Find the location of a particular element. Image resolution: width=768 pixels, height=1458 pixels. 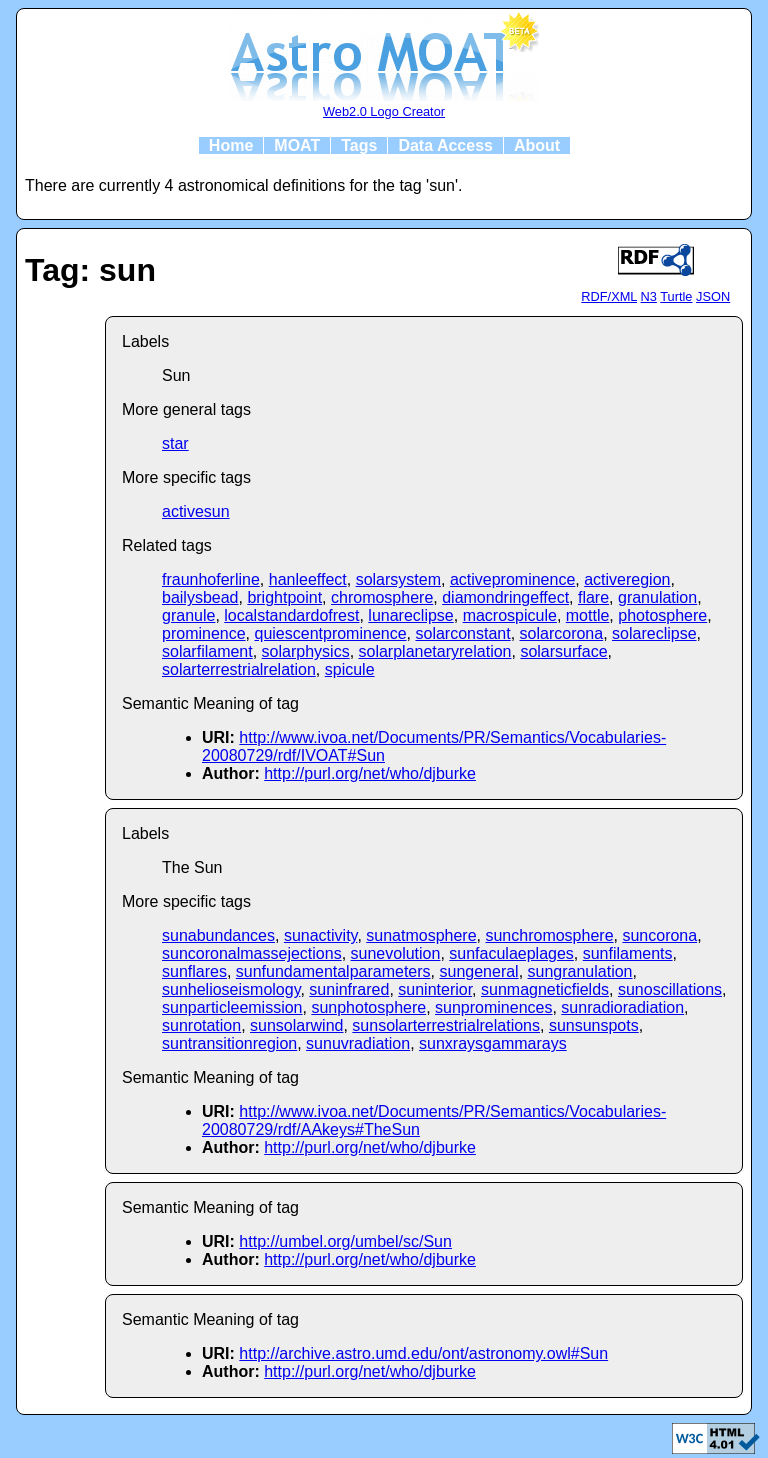

activesun is located at coordinates (196, 511).